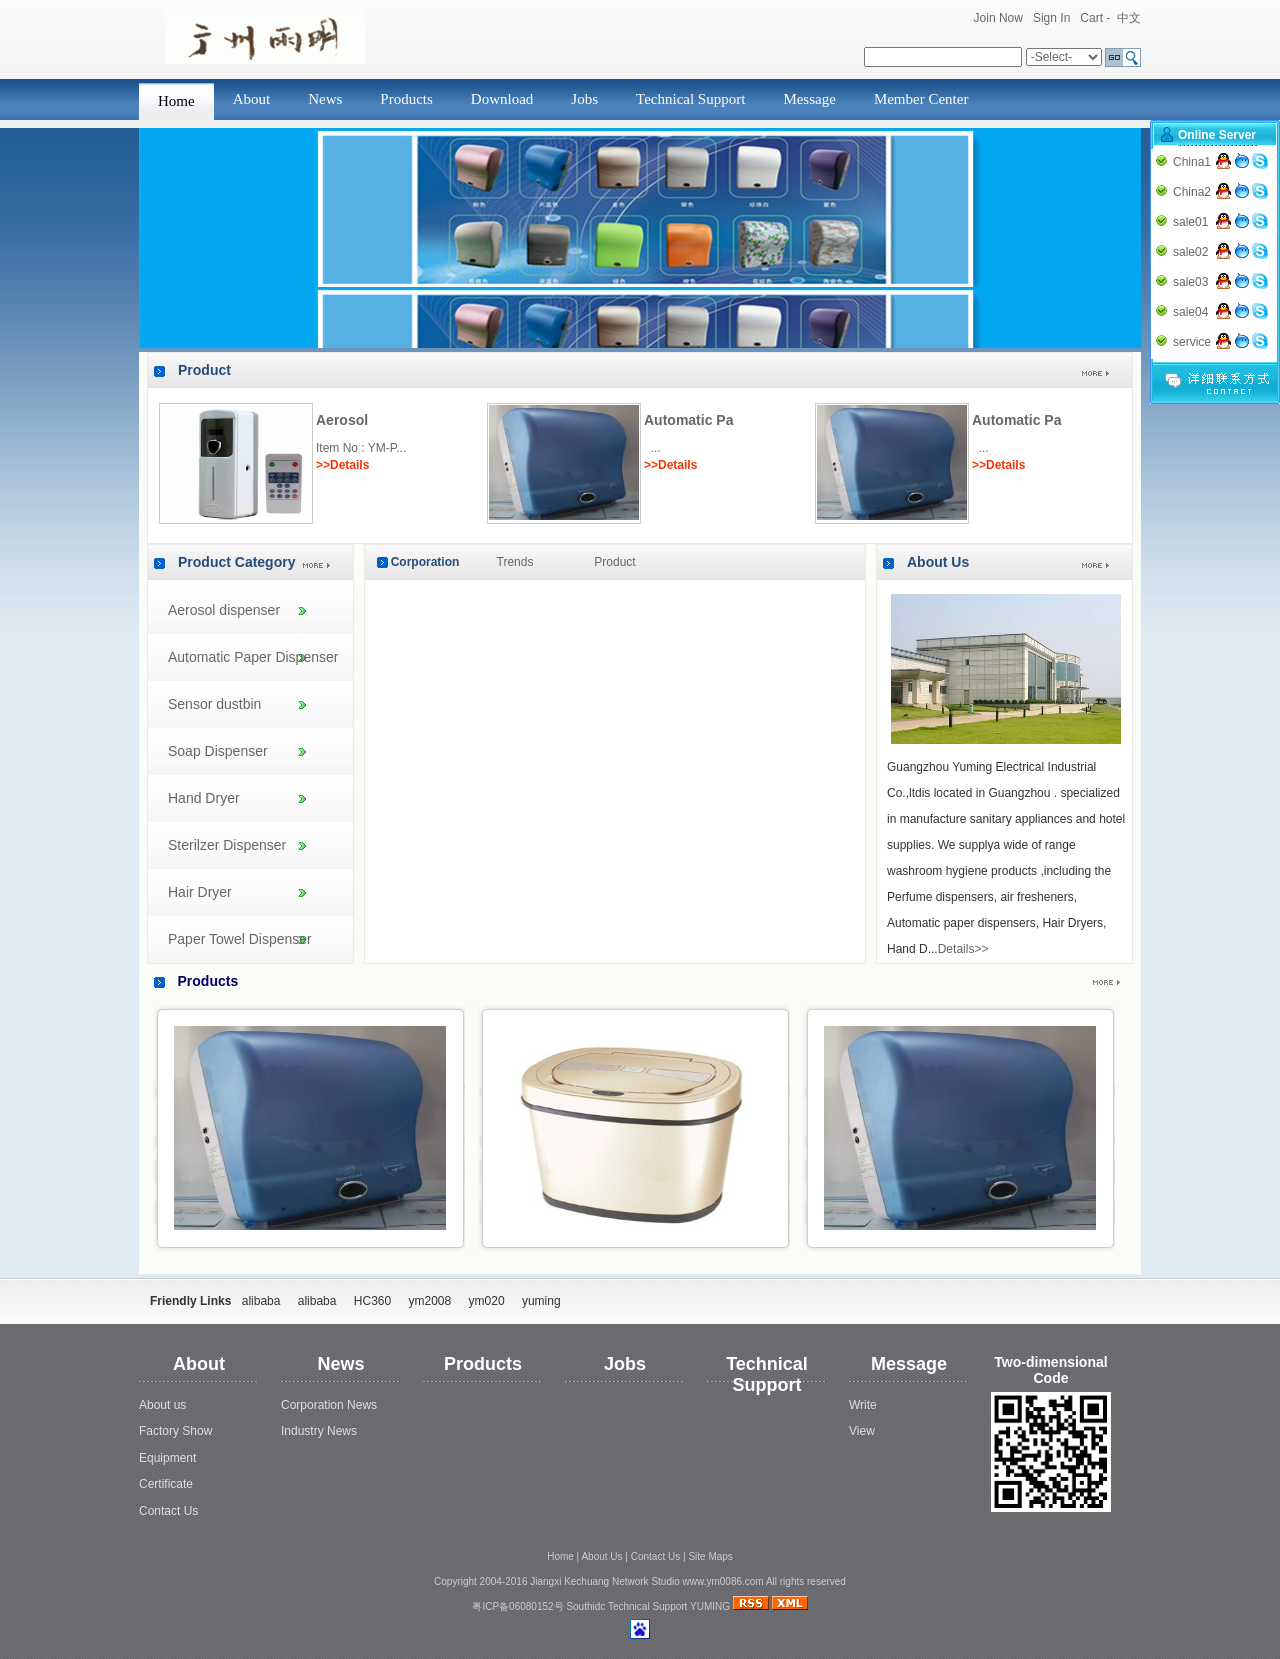  Describe the element at coordinates (862, 1431) in the screenshot. I see `View` at that location.